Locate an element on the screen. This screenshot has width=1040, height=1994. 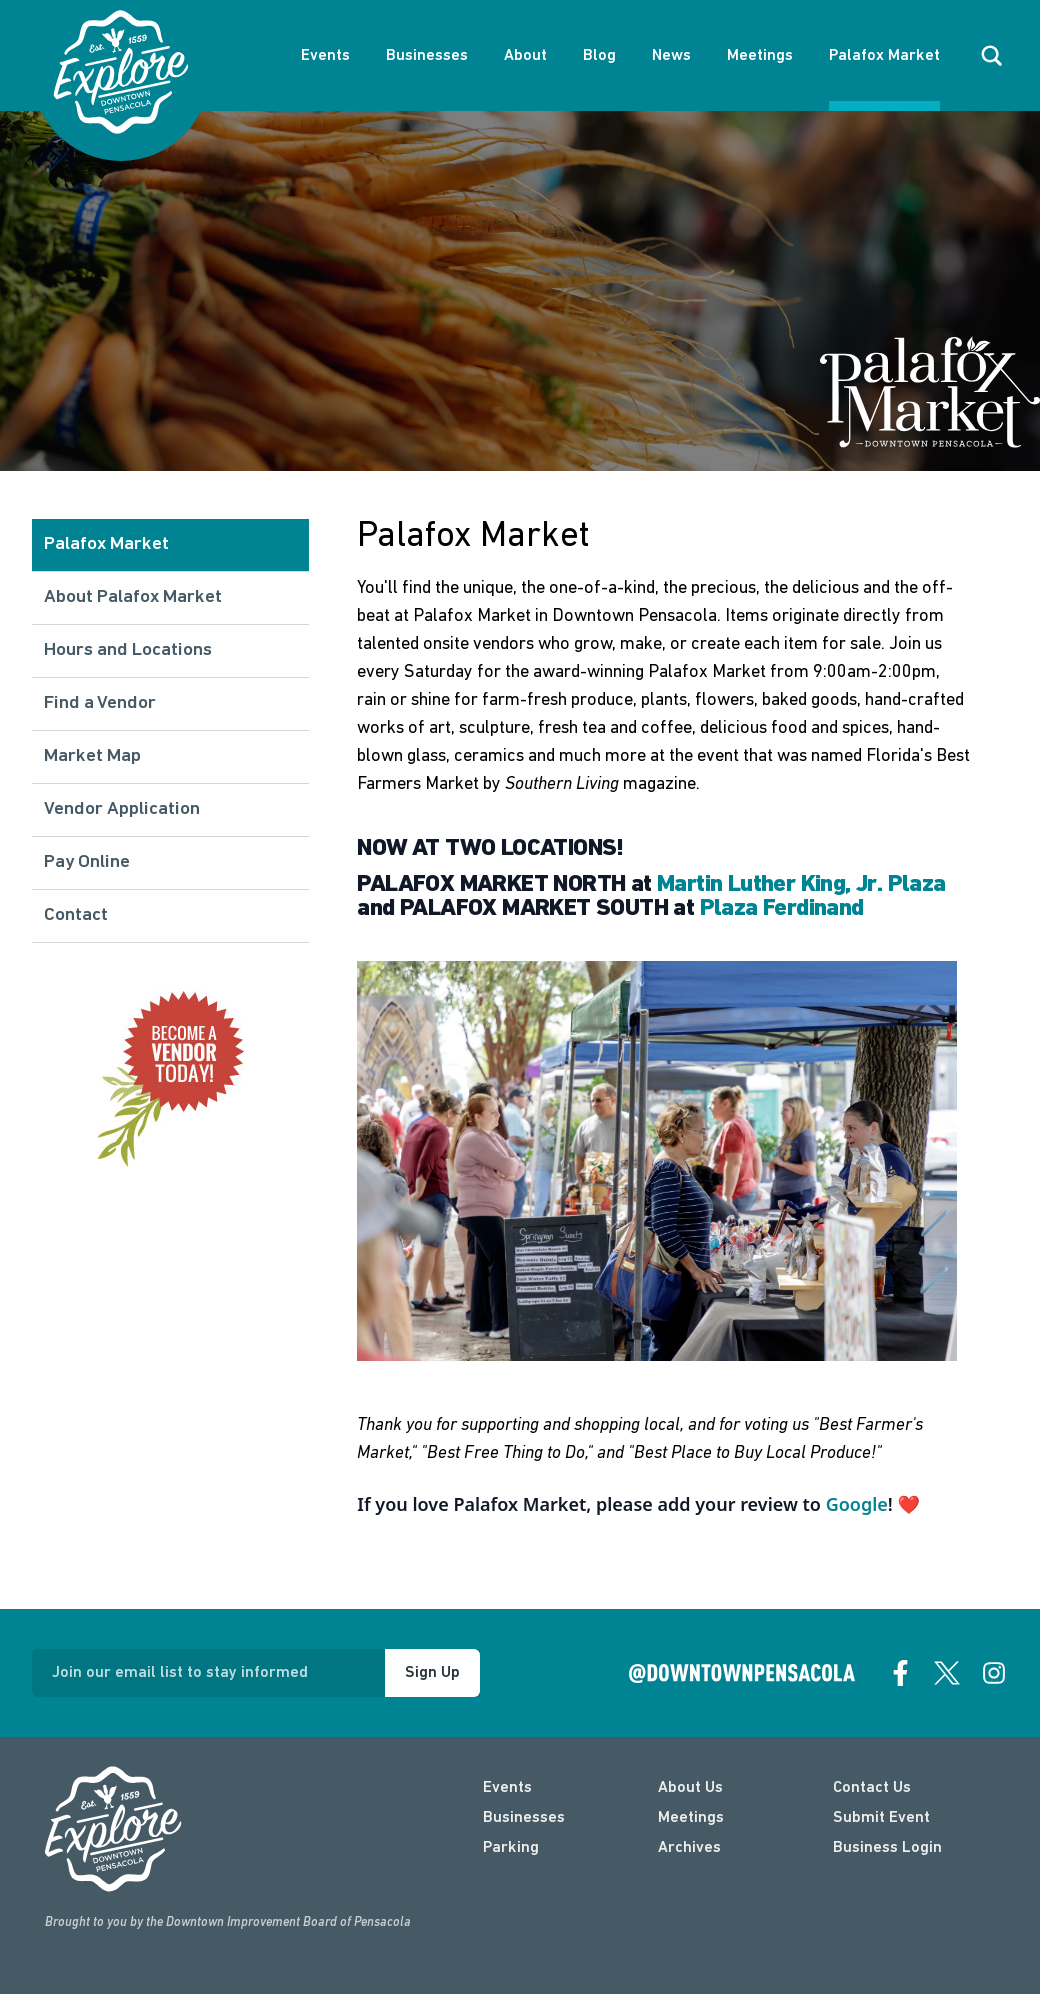
About Us [about] is located at coordinates (690, 1788).